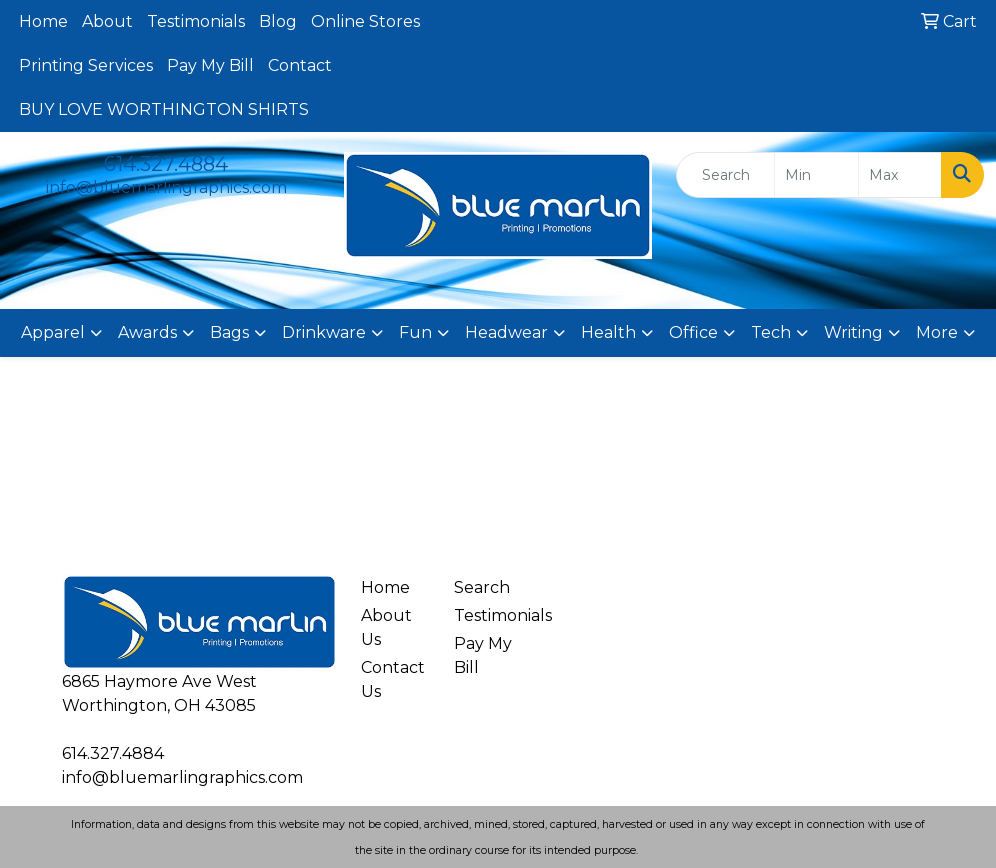 The height and width of the screenshot is (868, 996). Describe the element at coordinates (164, 109) in the screenshot. I see `BUY LOVE WORTHINGTON SHIRTS` at that location.